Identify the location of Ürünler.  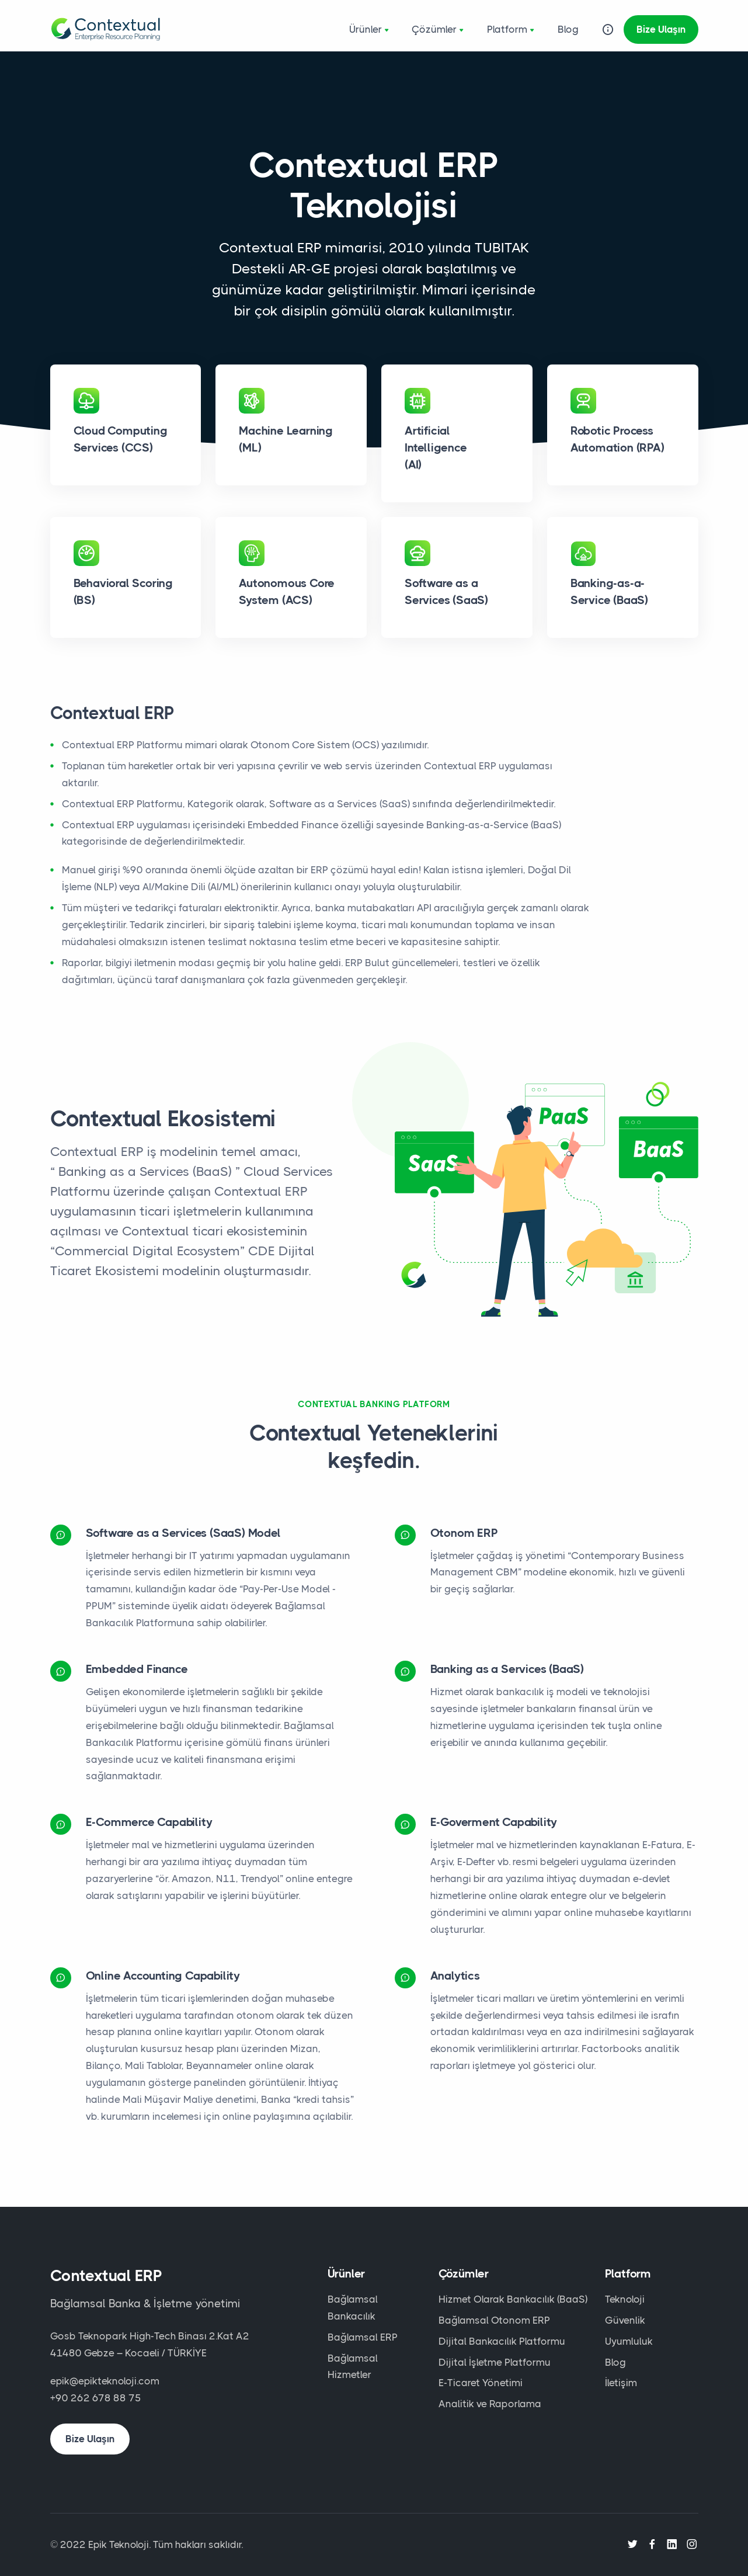
(371, 29).